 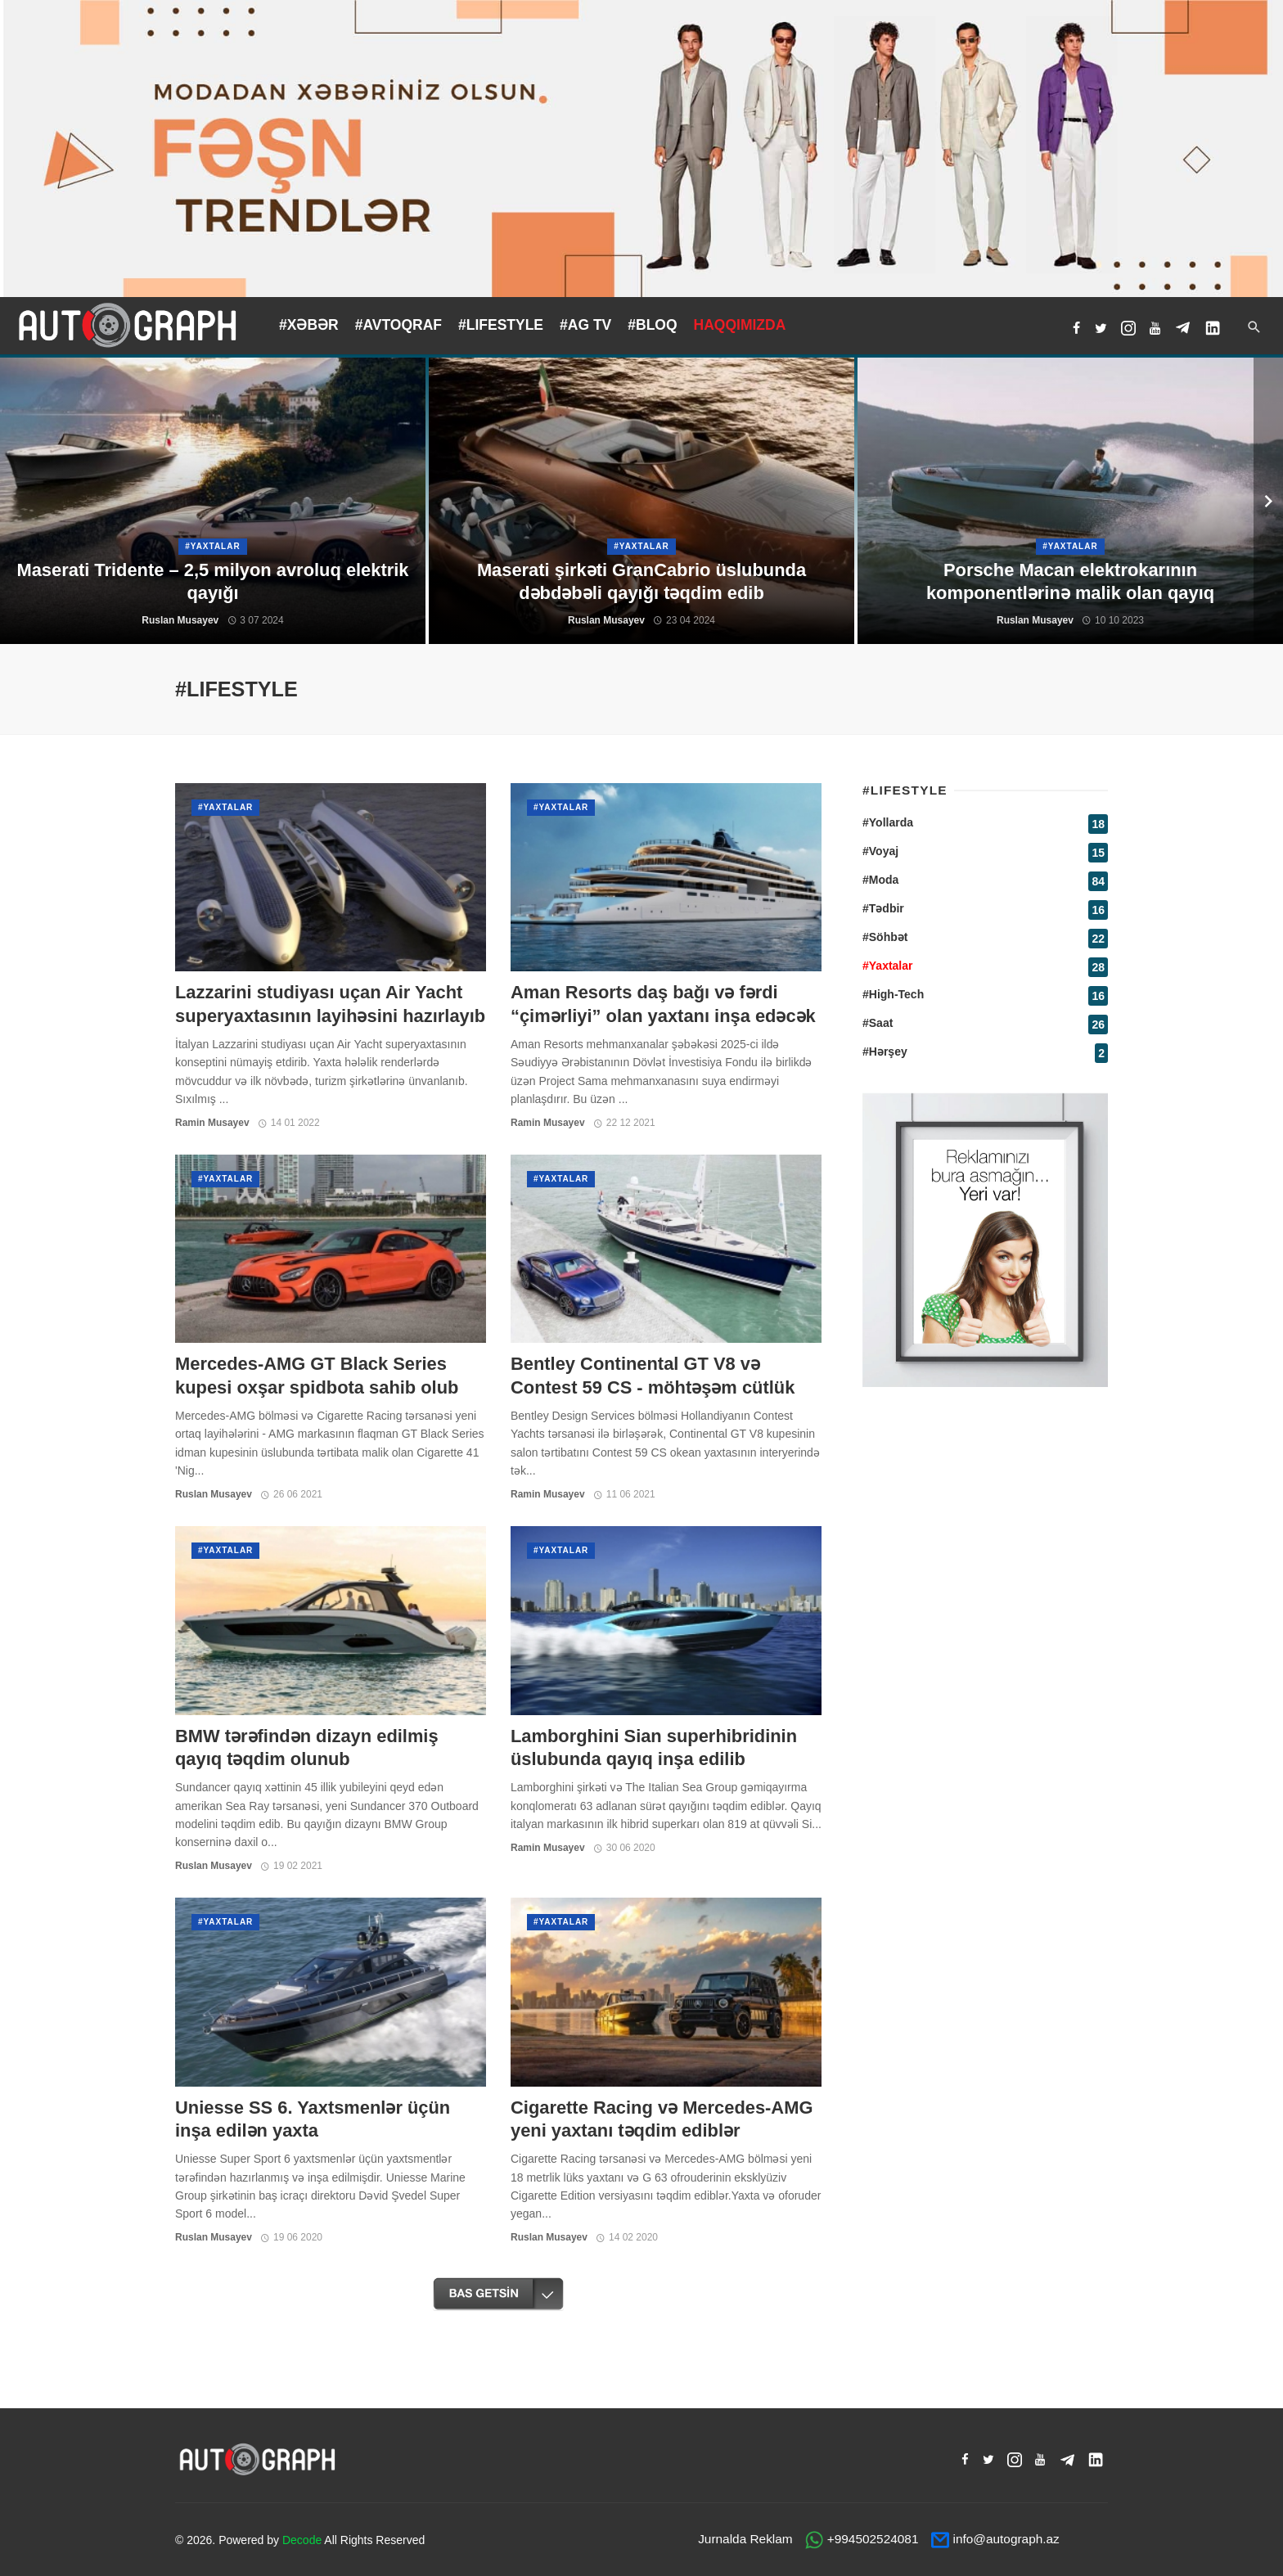 What do you see at coordinates (652, 325) in the screenshot?
I see `#BLOQ` at bounding box center [652, 325].